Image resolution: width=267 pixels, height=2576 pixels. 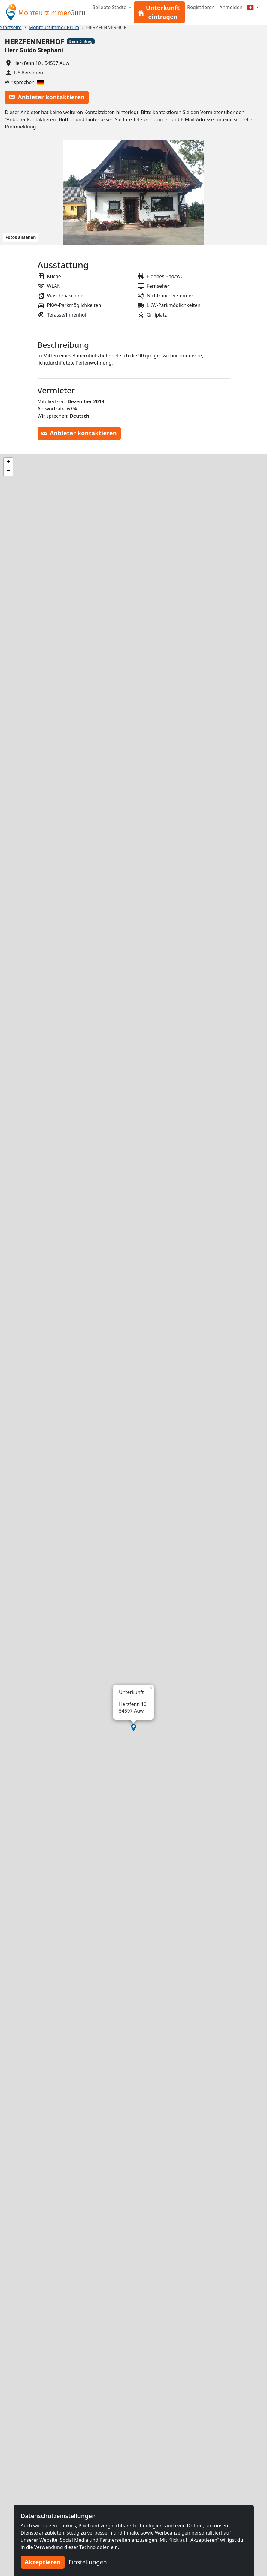 I want to click on Fotos ansehen, so click(x=20, y=237).